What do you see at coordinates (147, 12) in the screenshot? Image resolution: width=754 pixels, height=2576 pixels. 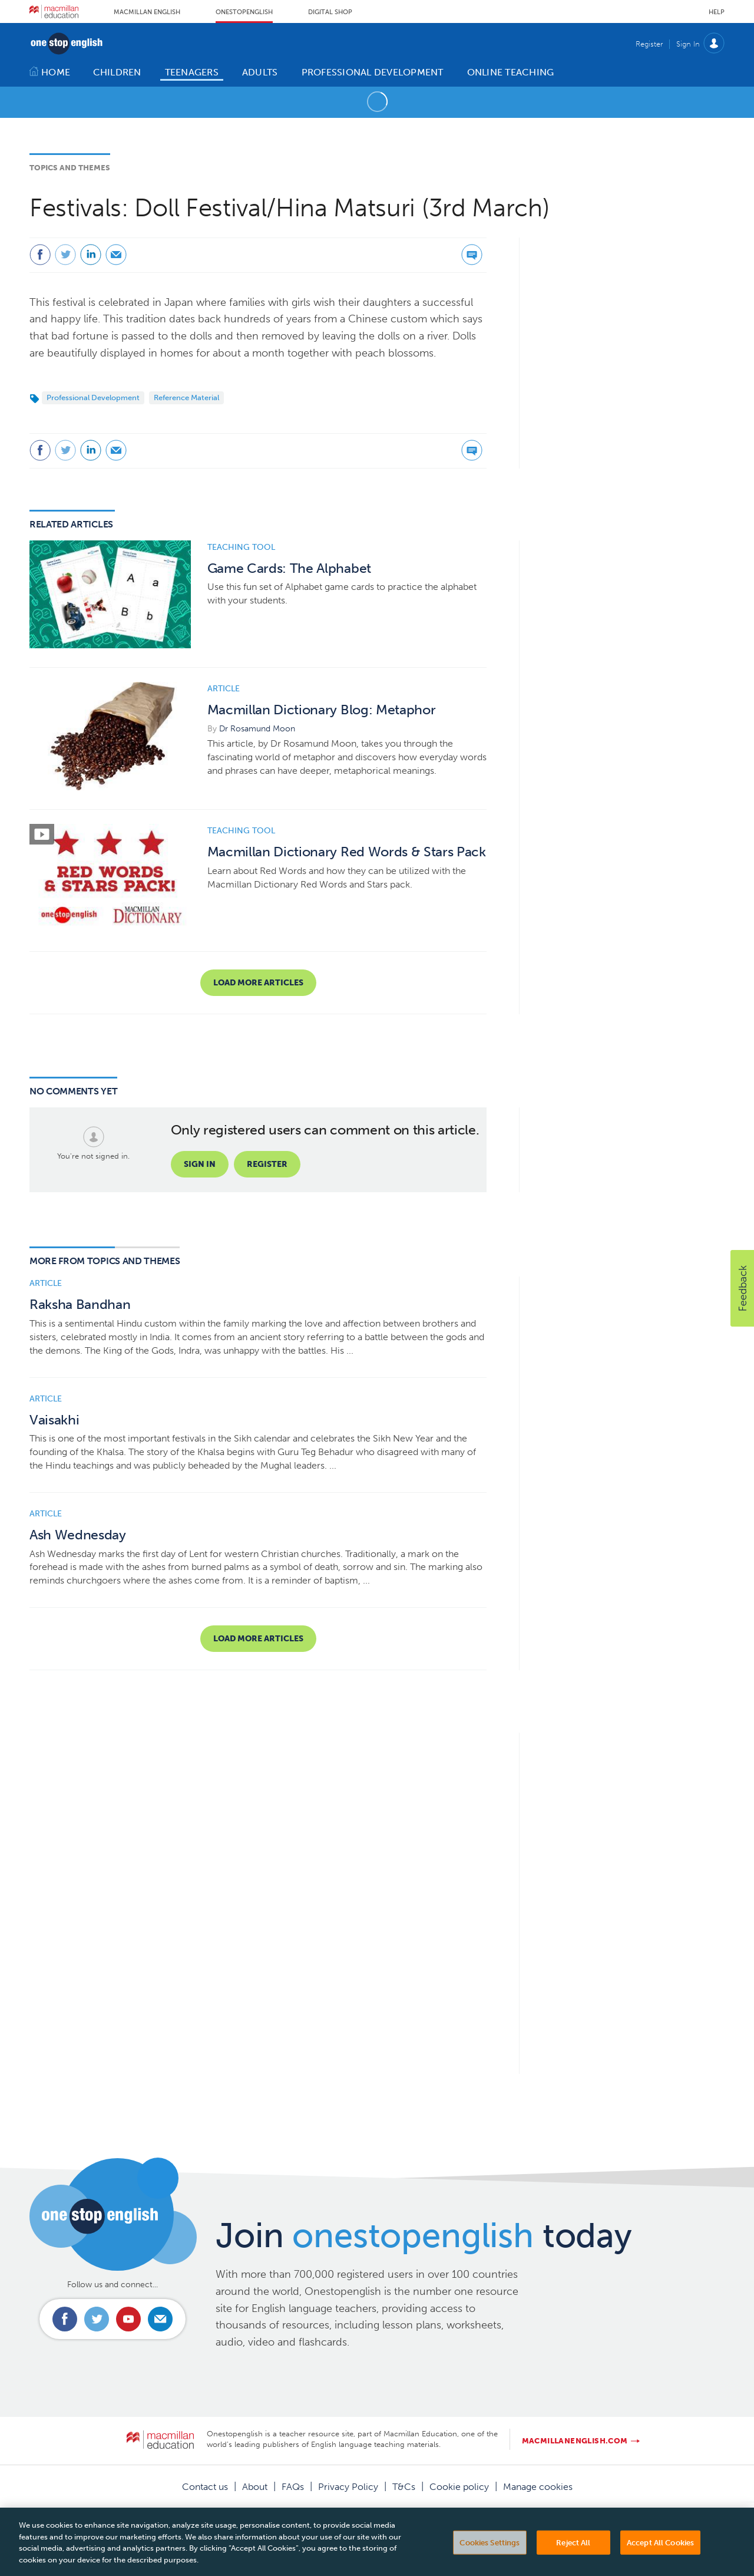 I see `Macmillan English` at bounding box center [147, 12].